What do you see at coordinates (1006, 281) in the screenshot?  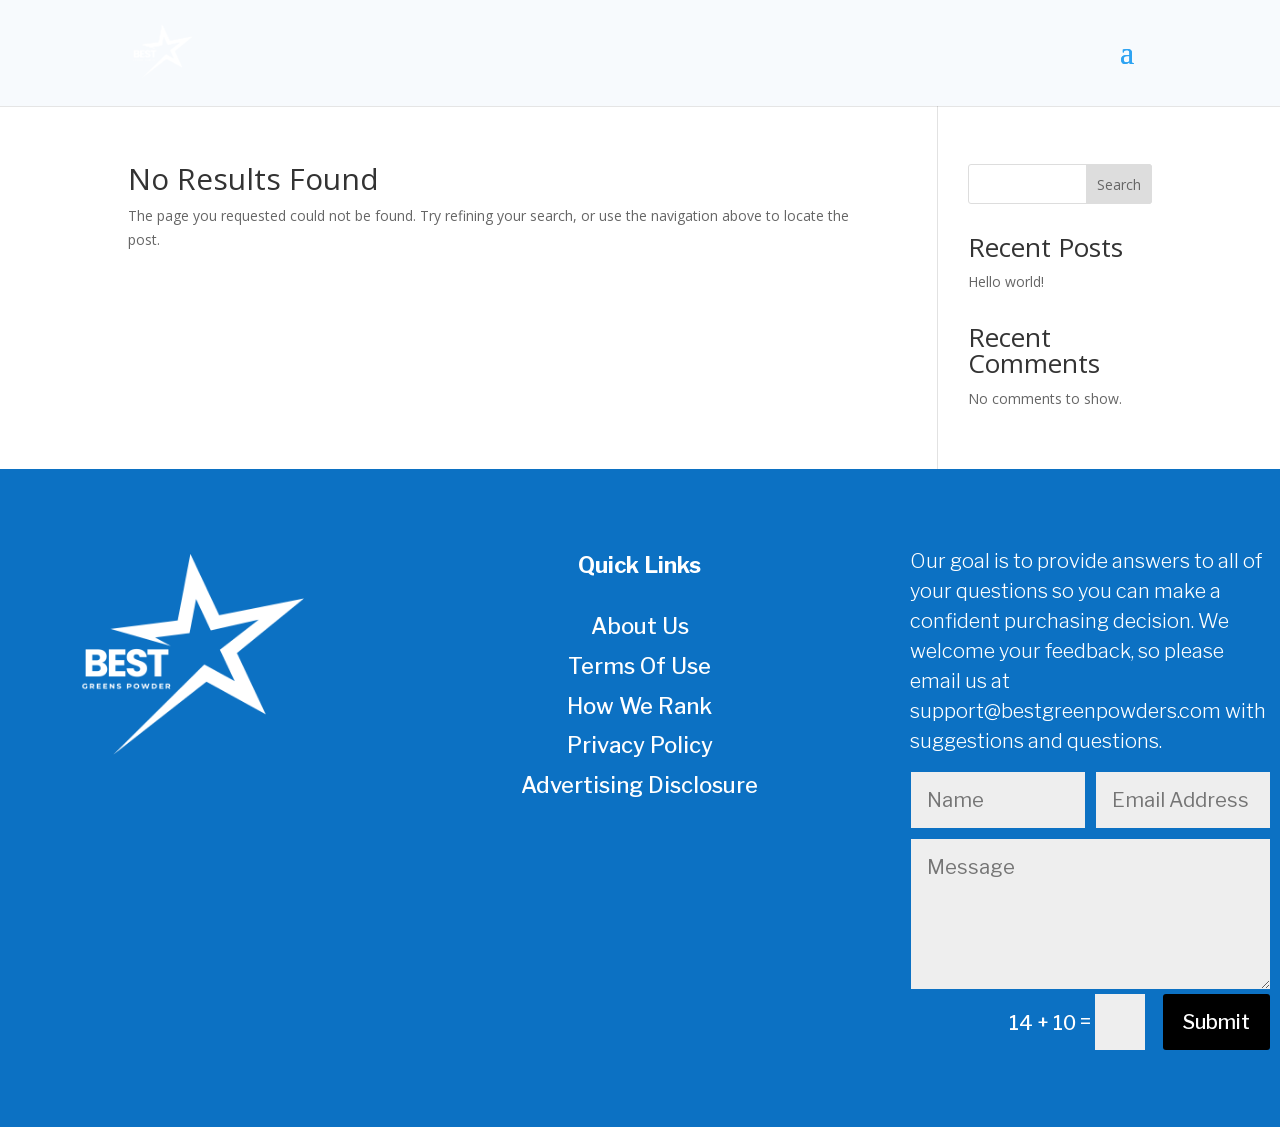 I see `Hello world!` at bounding box center [1006, 281].